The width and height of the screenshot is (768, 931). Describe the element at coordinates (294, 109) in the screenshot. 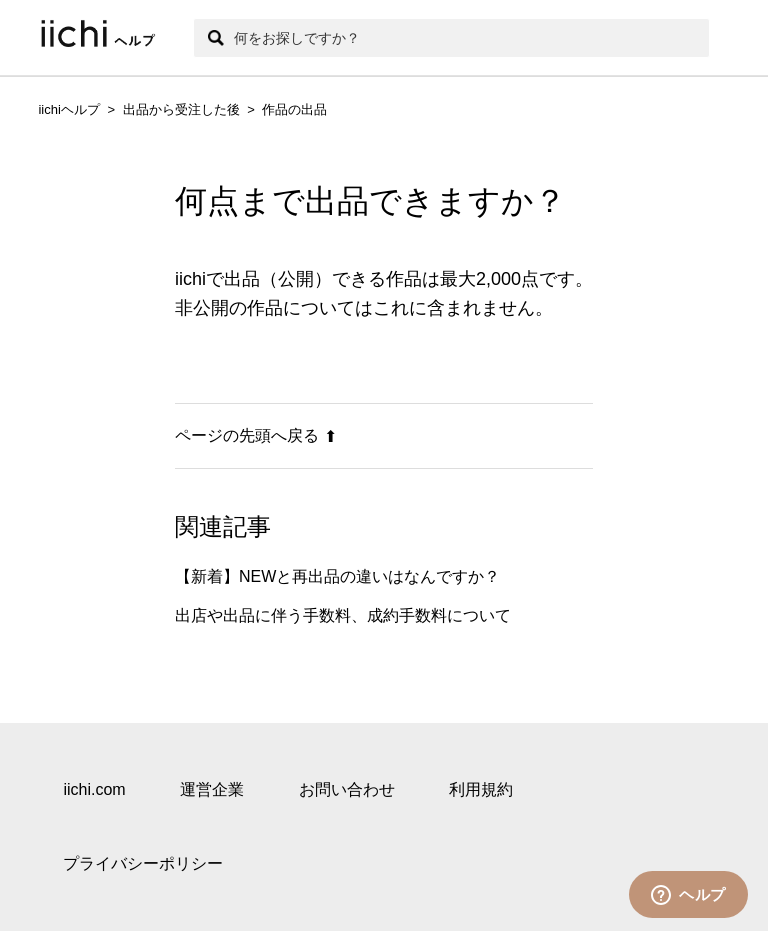

I see `作品の出品` at that location.